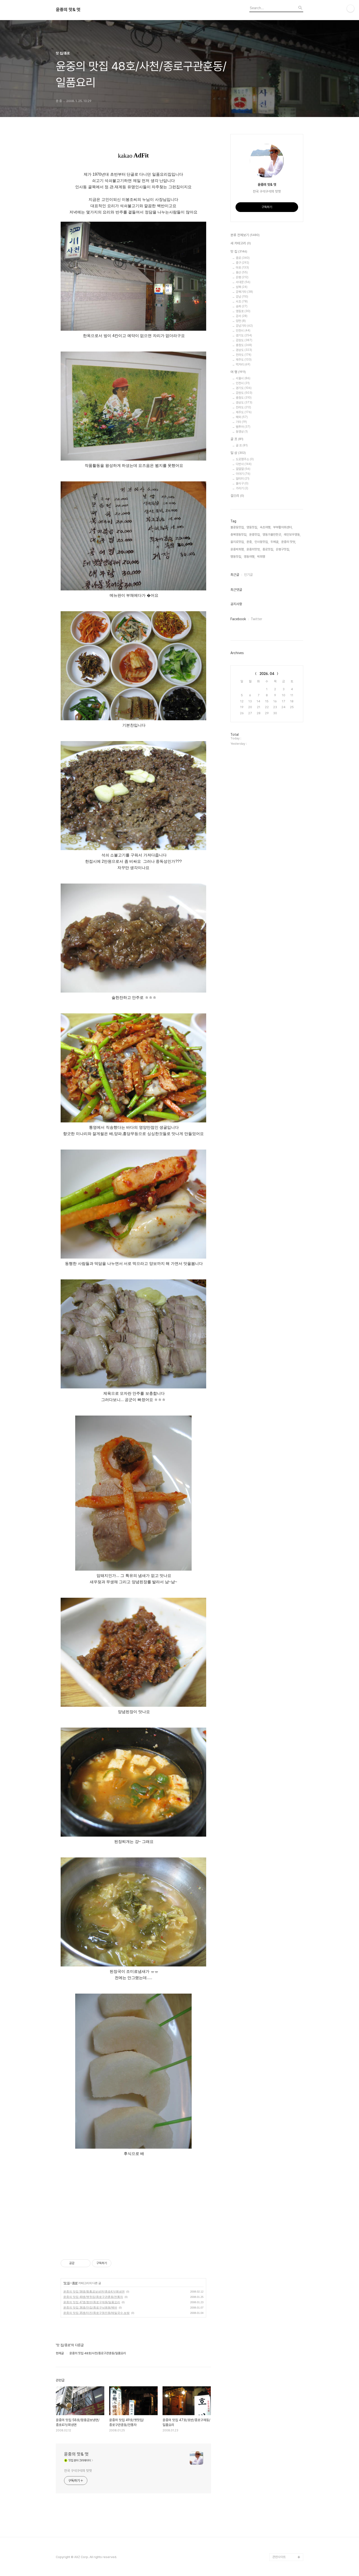 Image resolution: width=359 pixels, height=2576 pixels. I want to click on 알리미, so click(242, 478).